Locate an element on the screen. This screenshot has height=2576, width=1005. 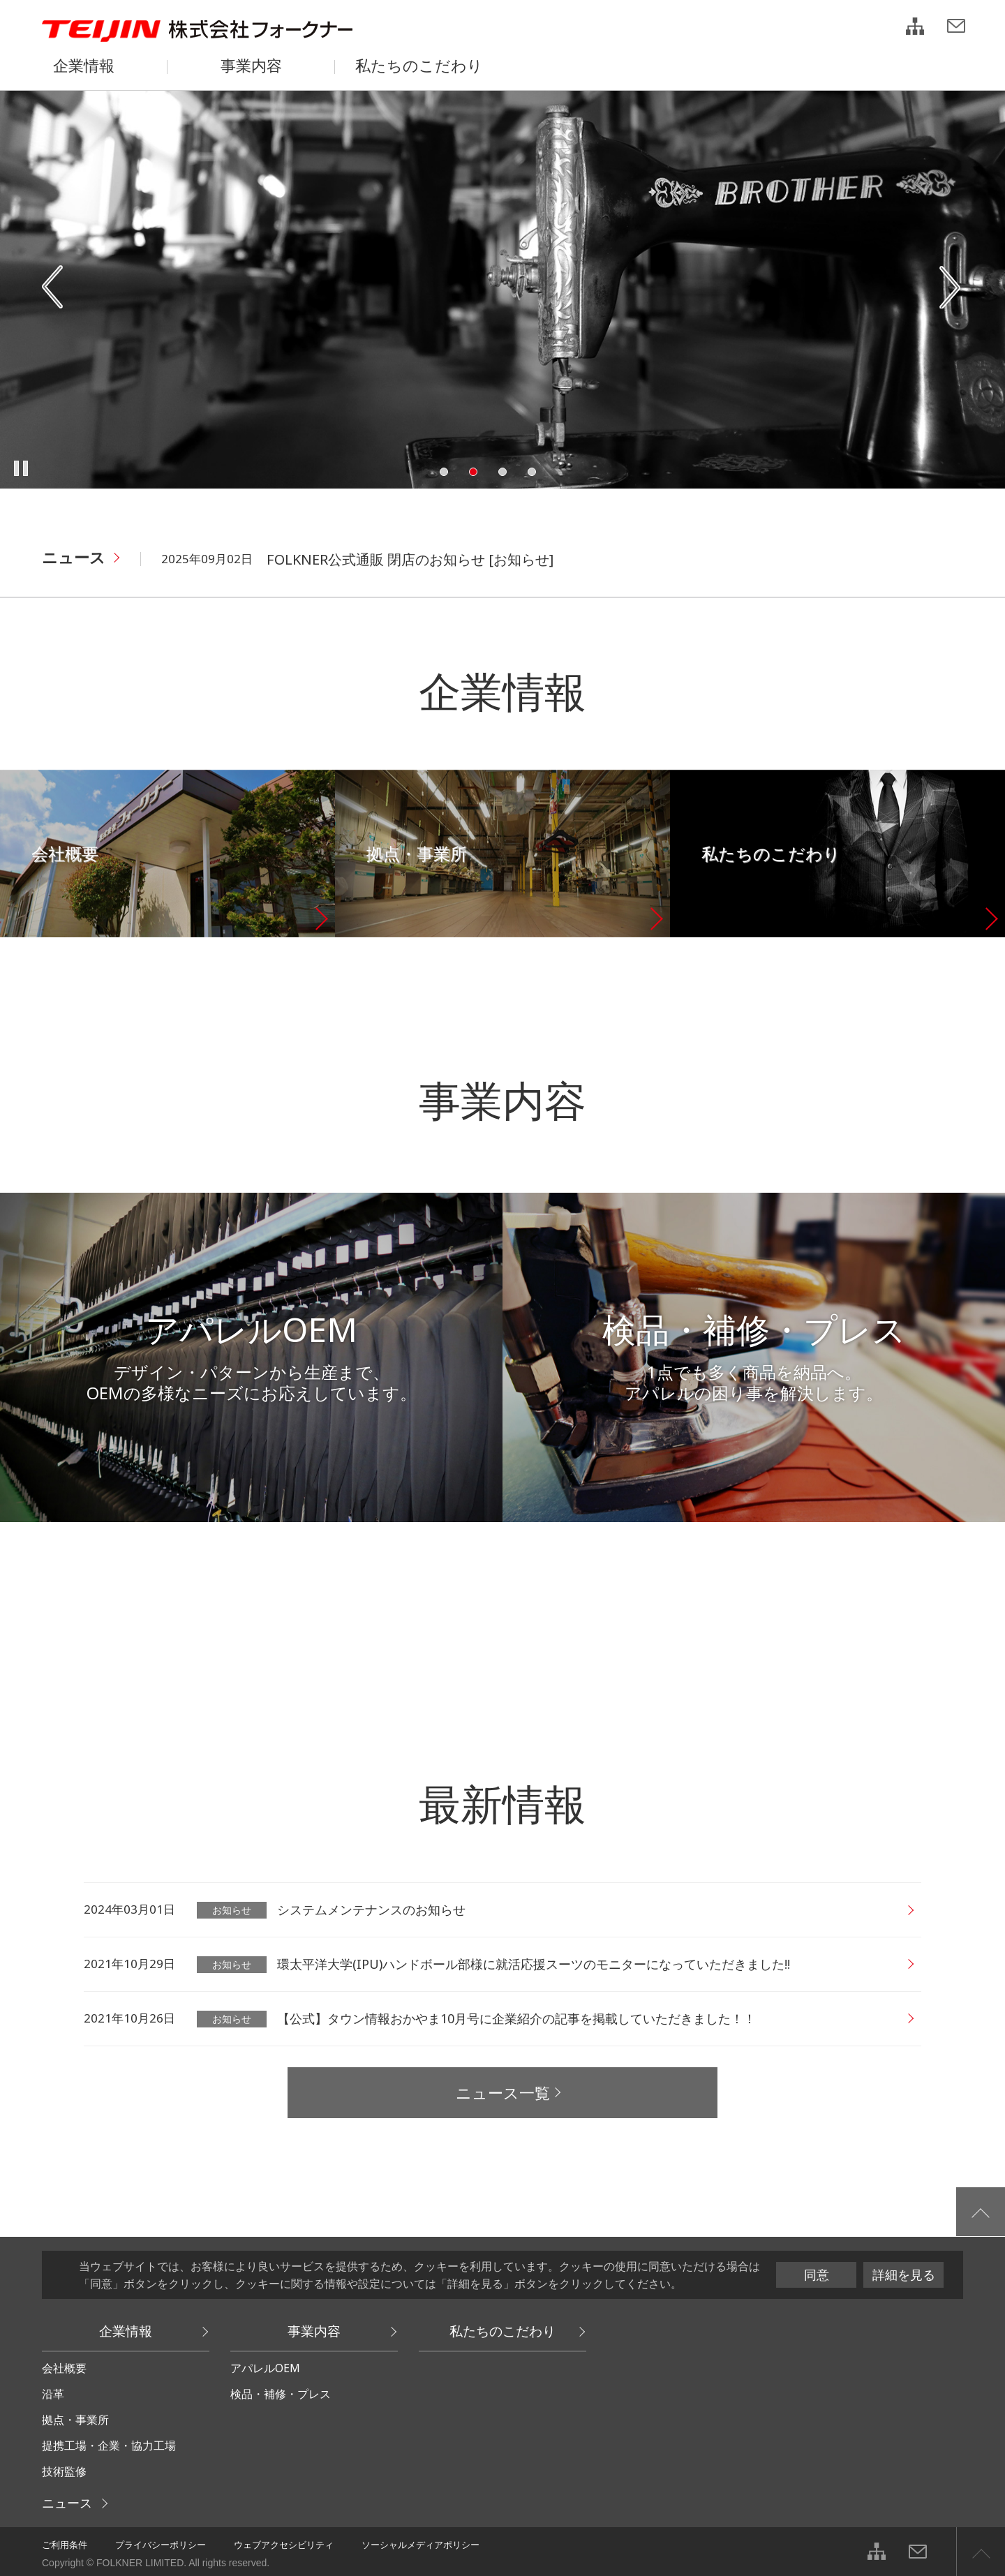
会社概要 is located at coordinates (64, 2368).